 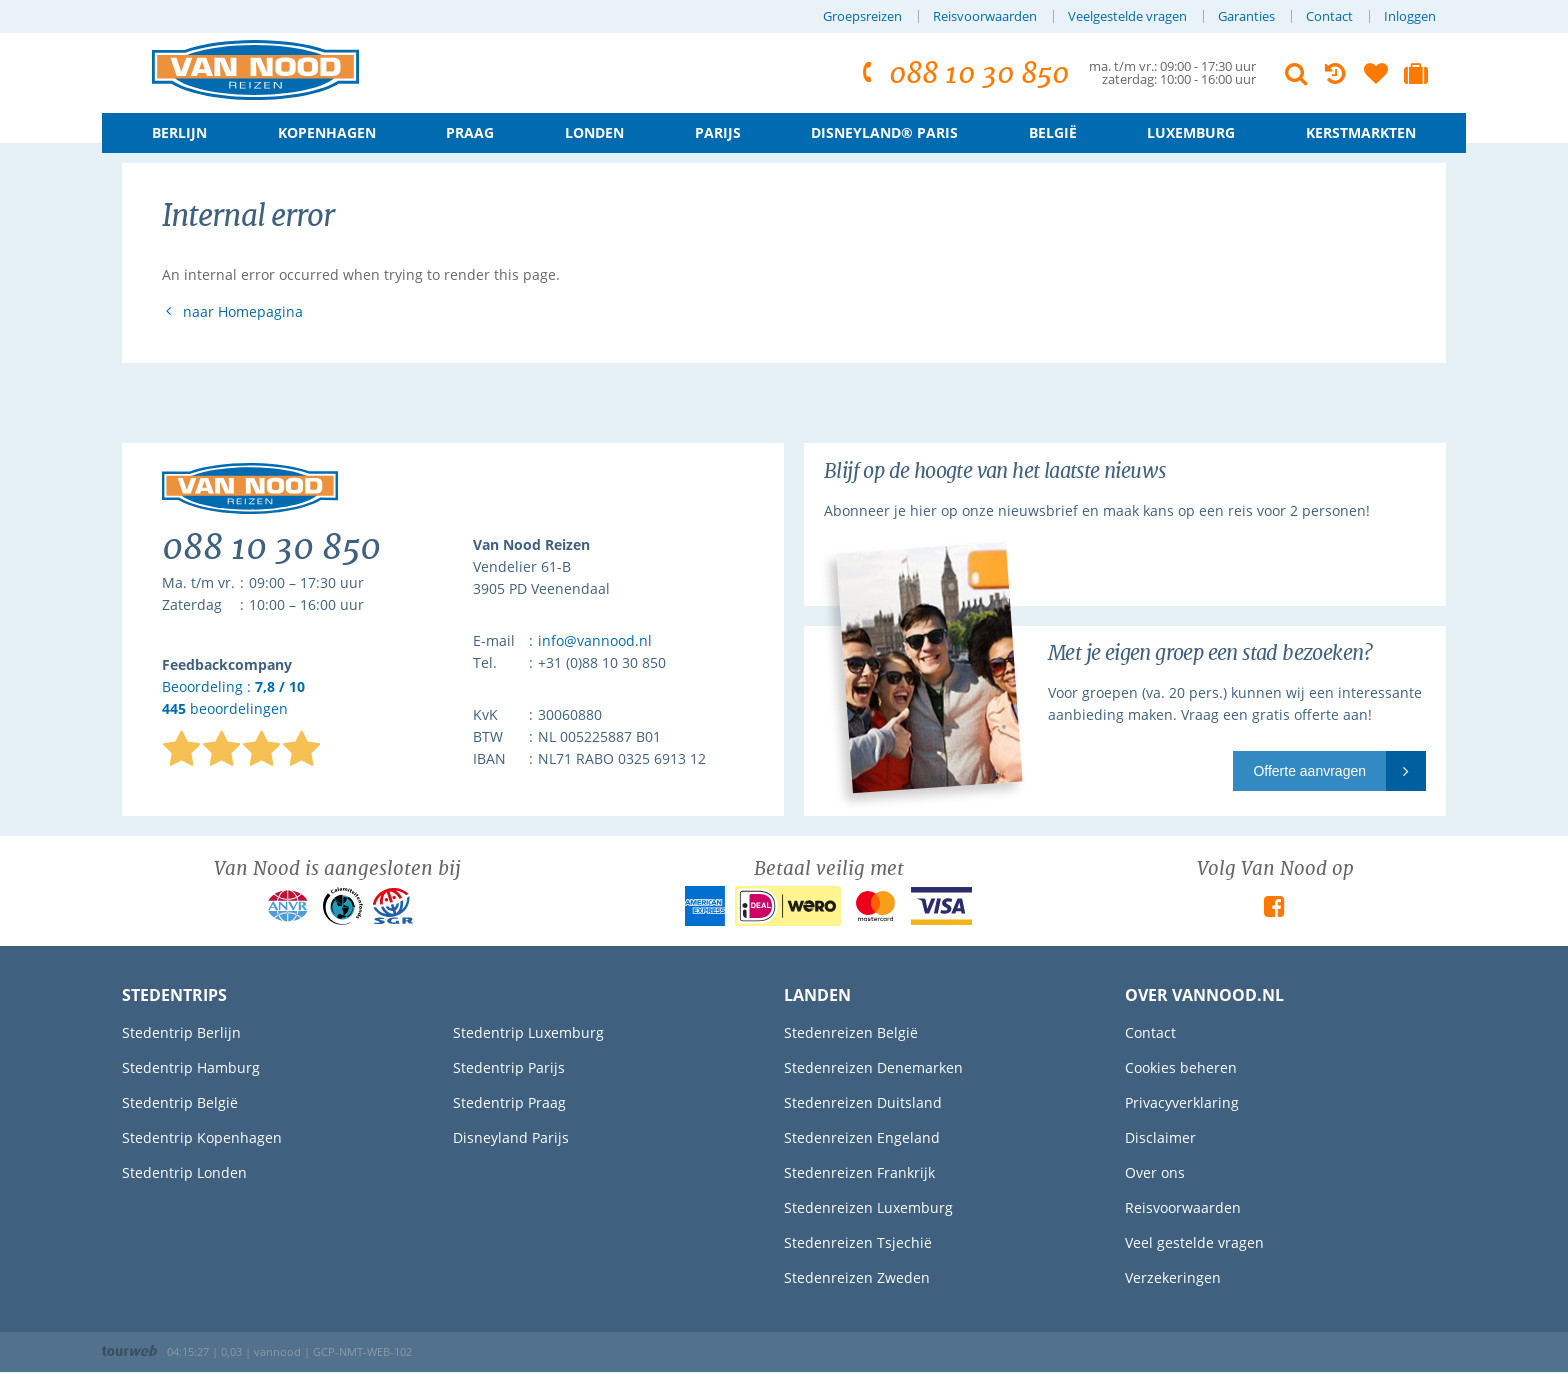 I want to click on Groepsreizen, so click(x=862, y=16).